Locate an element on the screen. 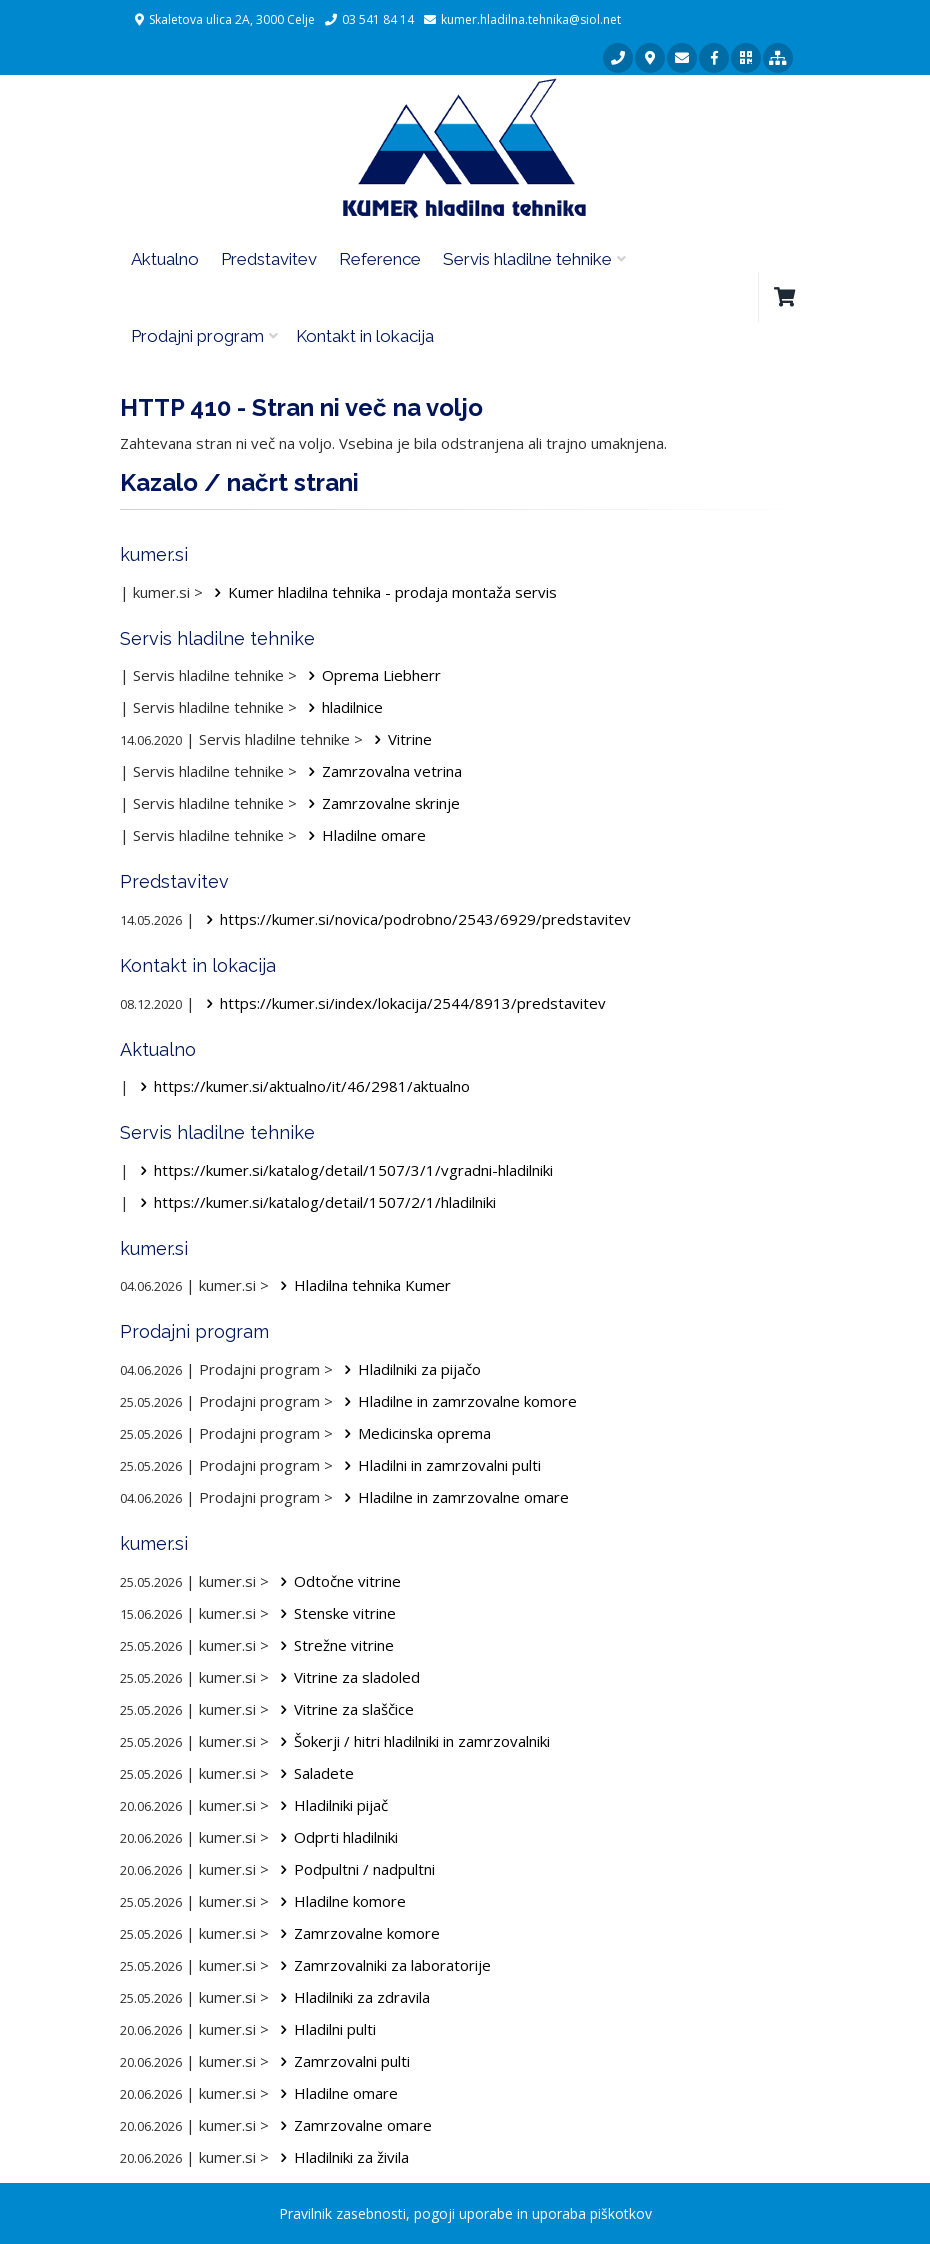 This screenshot has width=930, height=2244. Hladilni pulti is located at coordinates (324, 2029).